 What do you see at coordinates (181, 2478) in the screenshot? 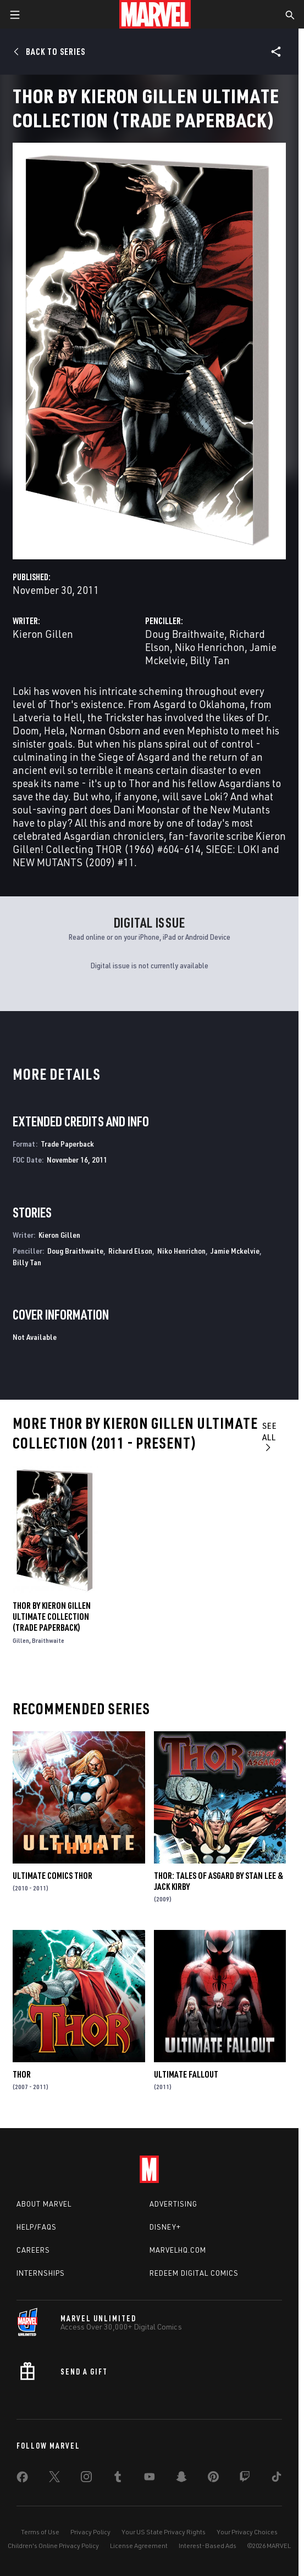
I see `[share on Snapchat]` at bounding box center [181, 2478].